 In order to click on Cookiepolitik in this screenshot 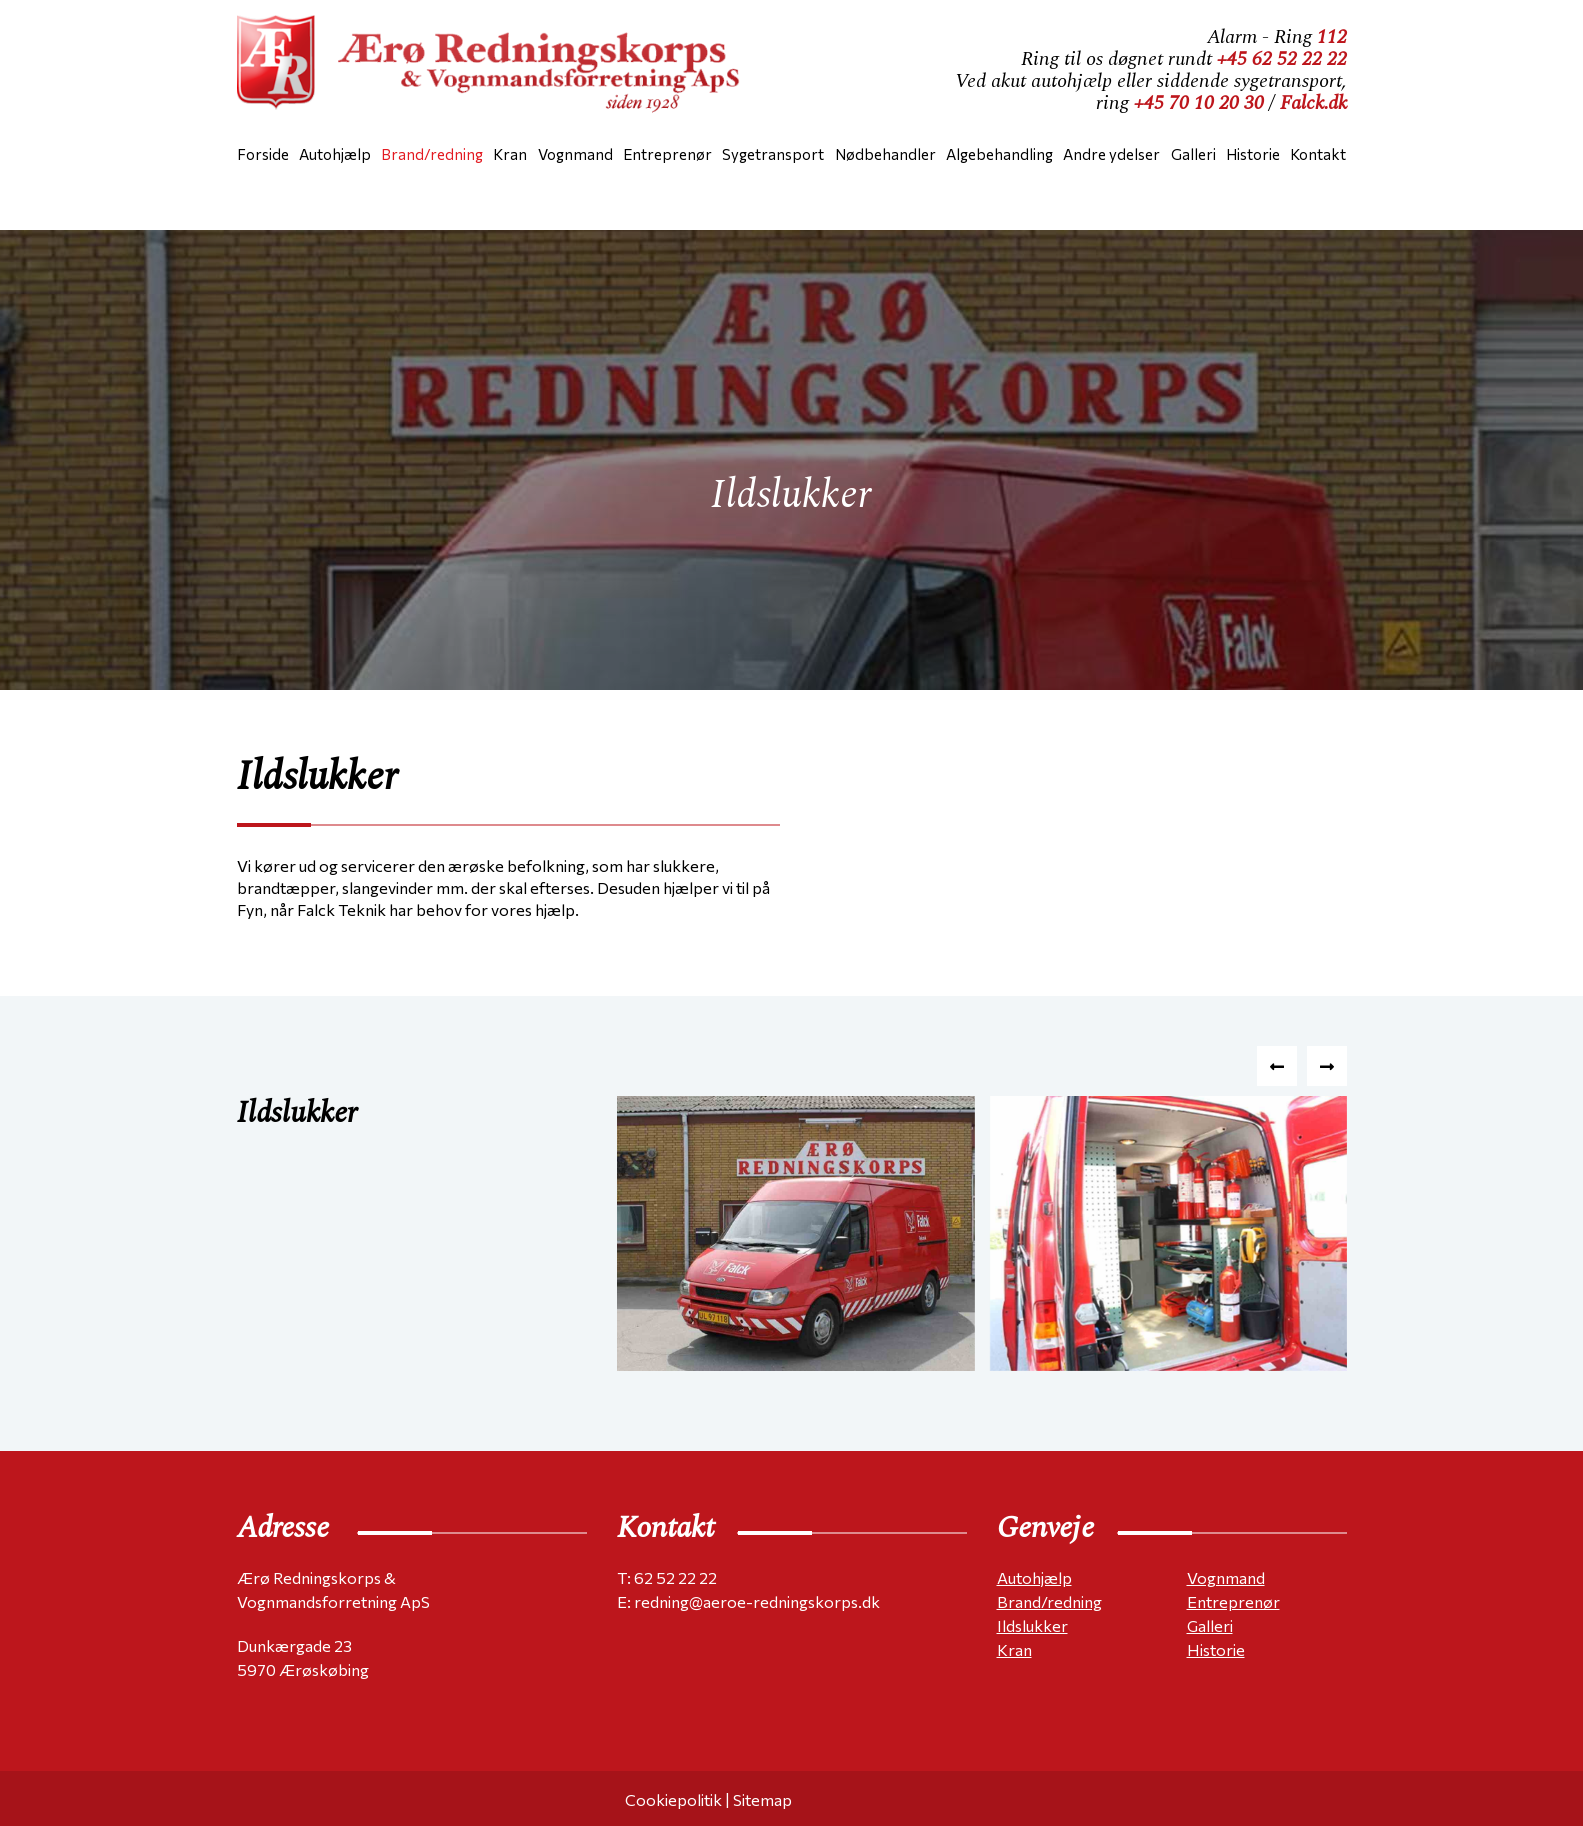, I will do `click(673, 1799)`.